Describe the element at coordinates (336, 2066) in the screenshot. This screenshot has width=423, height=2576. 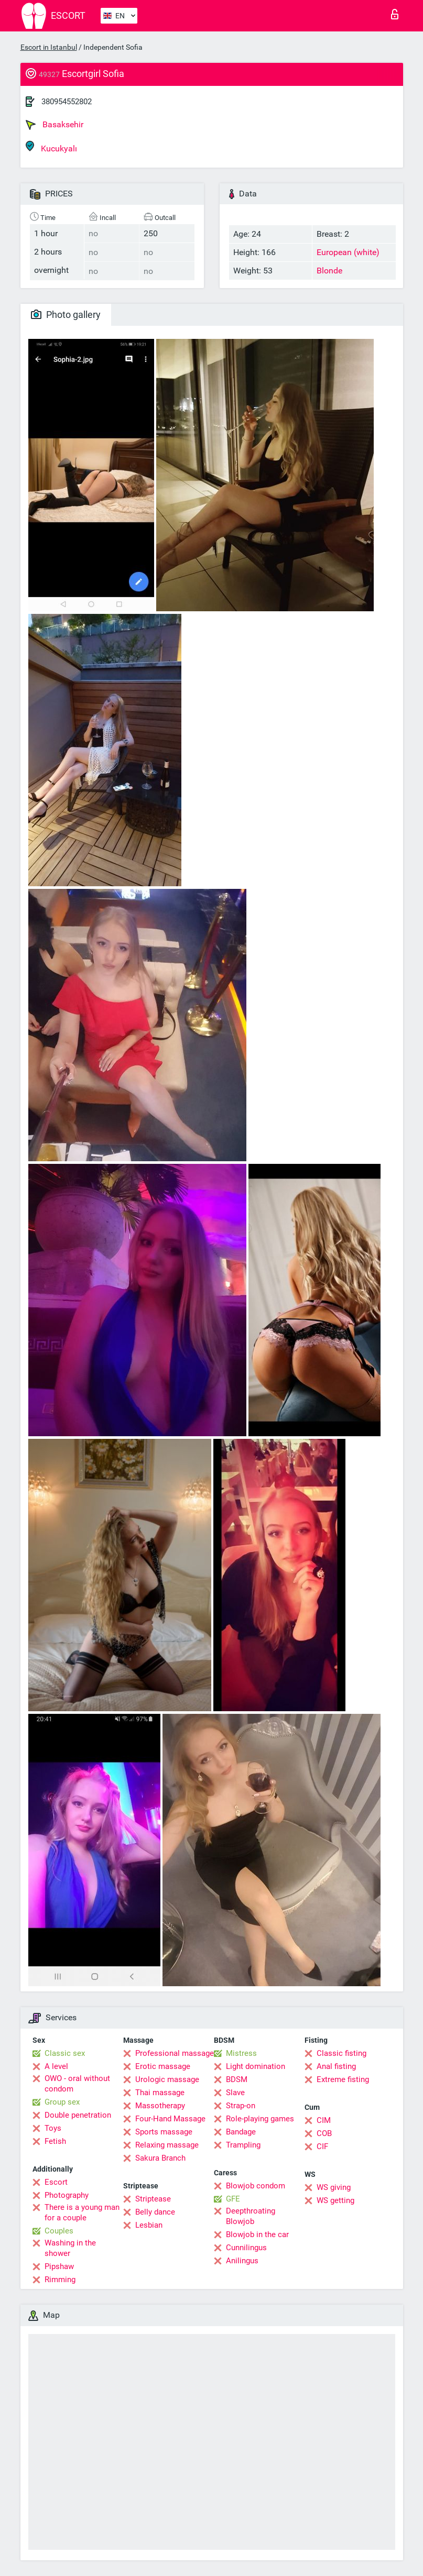
I see `Anal fisting` at that location.